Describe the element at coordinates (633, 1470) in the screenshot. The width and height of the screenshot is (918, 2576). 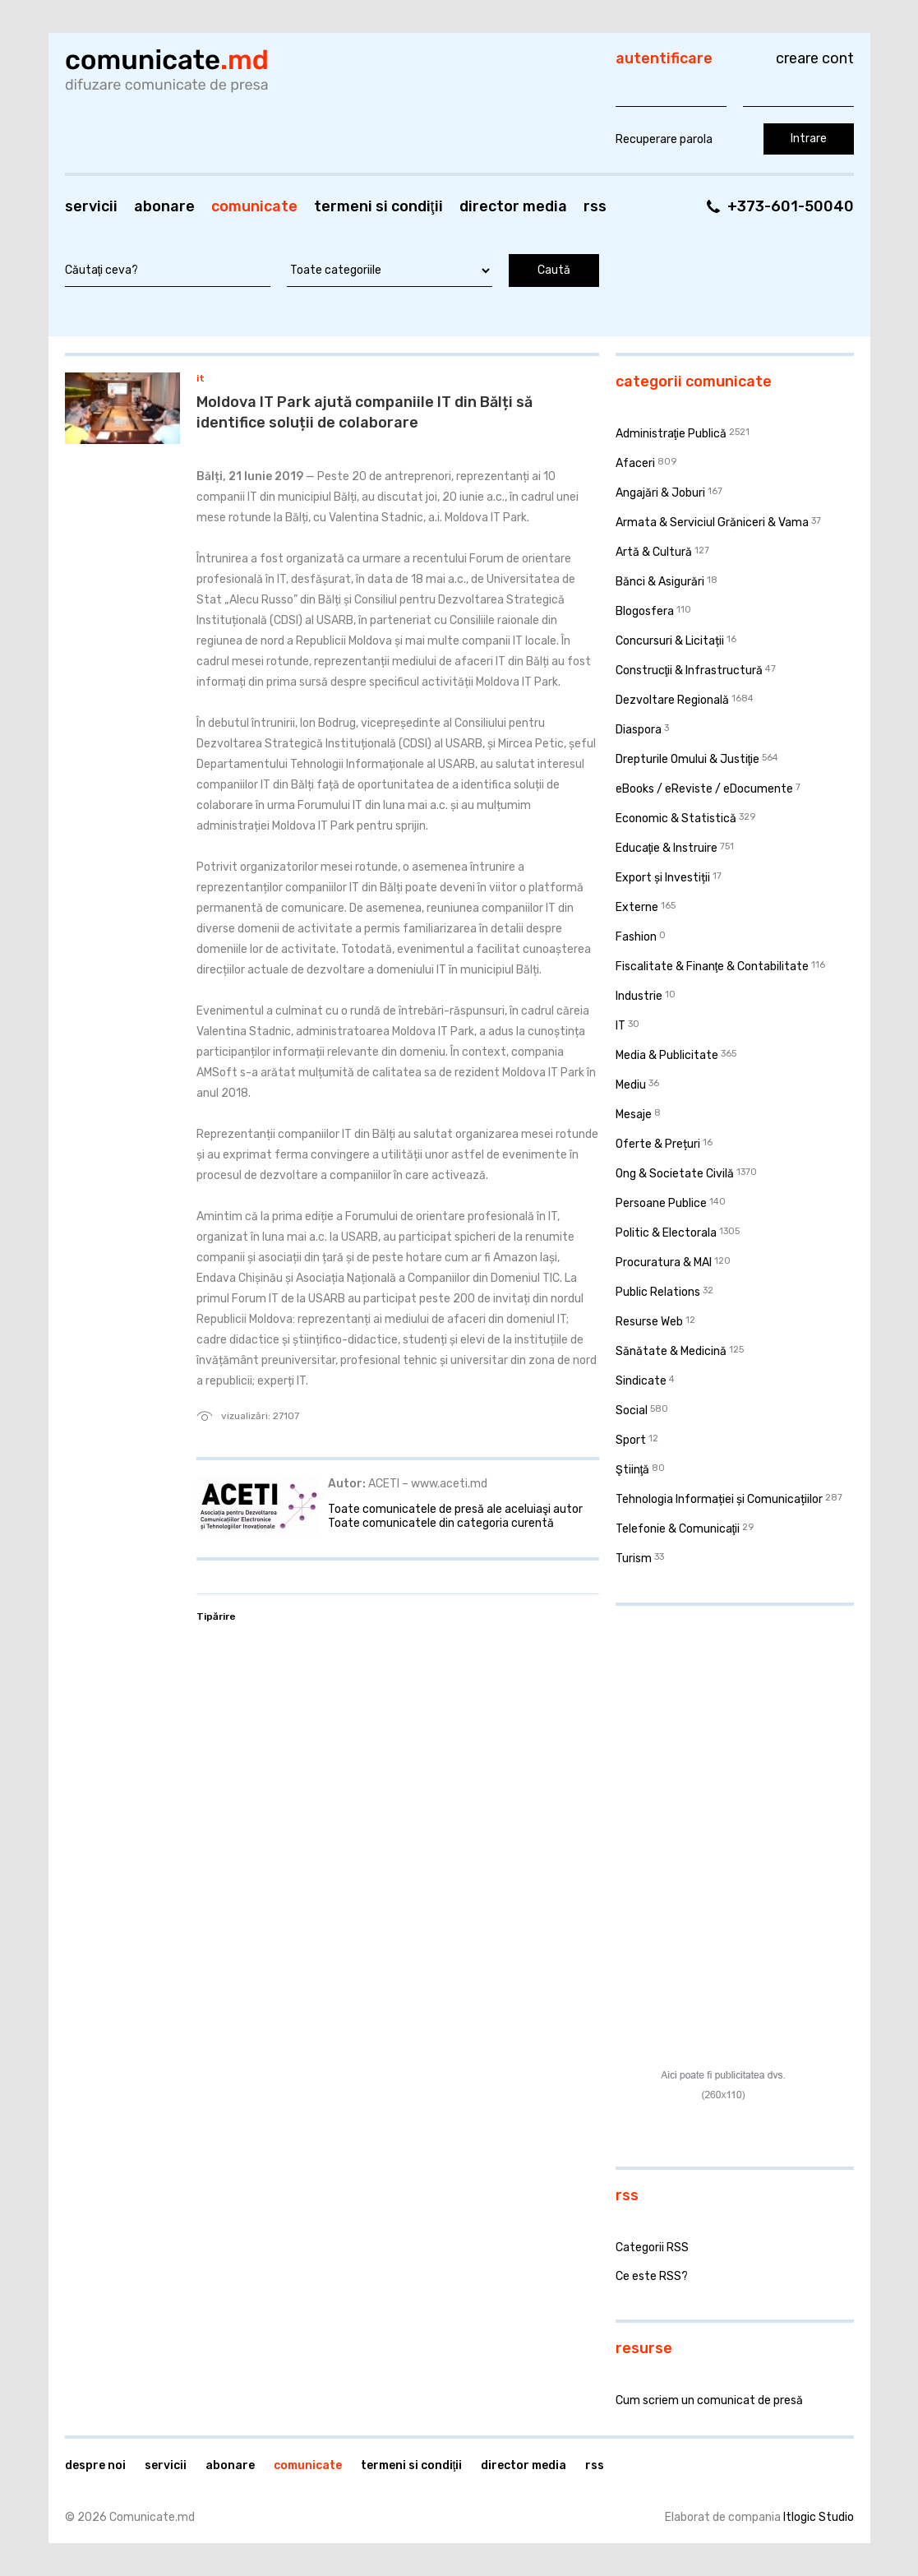
I see `Ştiinţă` at that location.